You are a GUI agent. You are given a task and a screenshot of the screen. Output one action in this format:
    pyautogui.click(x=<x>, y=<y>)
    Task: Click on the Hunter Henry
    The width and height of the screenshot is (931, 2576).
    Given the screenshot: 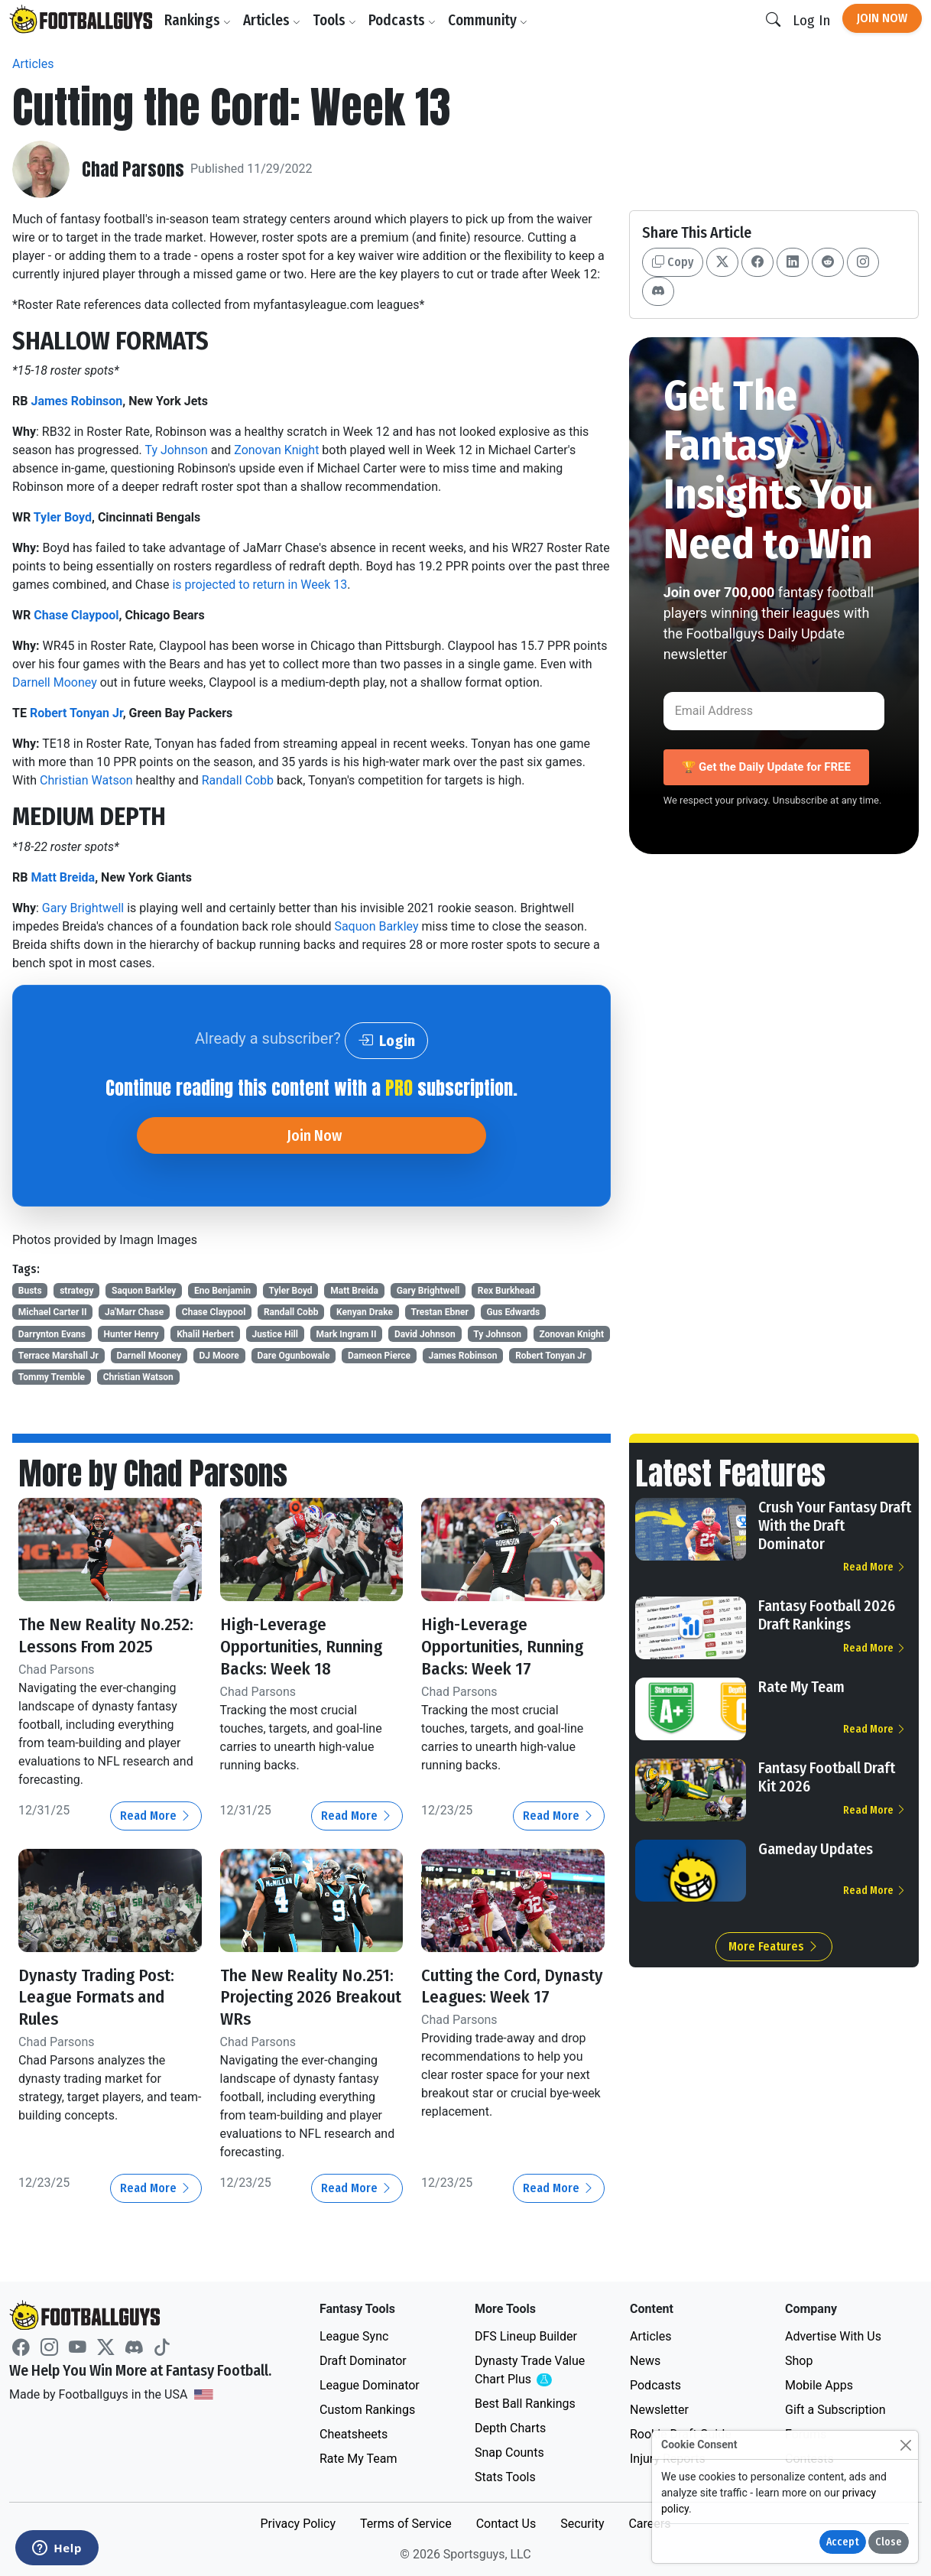 What is the action you would take?
    pyautogui.click(x=131, y=1334)
    